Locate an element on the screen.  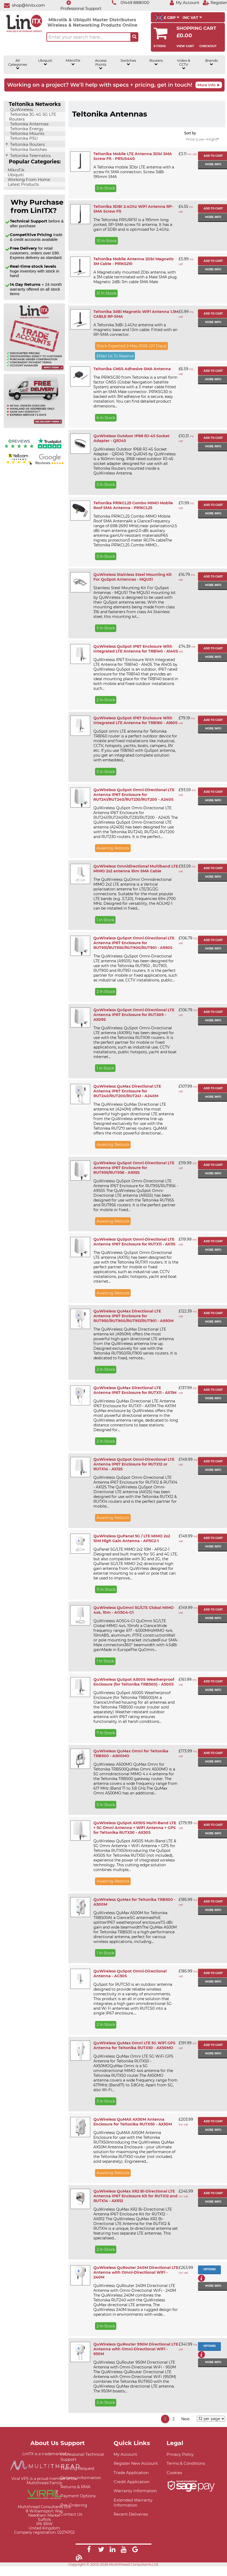
Cookies is located at coordinates (174, 2472).